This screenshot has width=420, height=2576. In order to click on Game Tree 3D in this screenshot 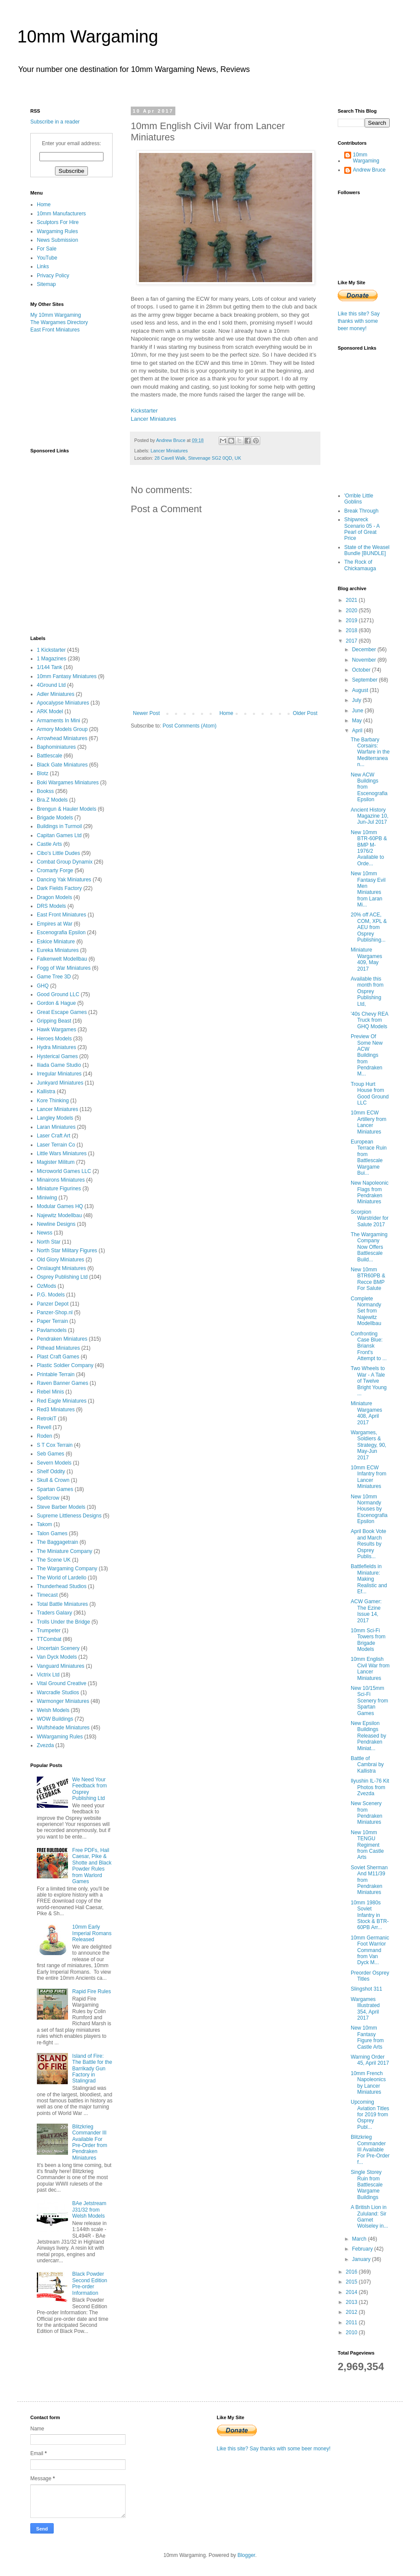, I will do `click(54, 977)`.